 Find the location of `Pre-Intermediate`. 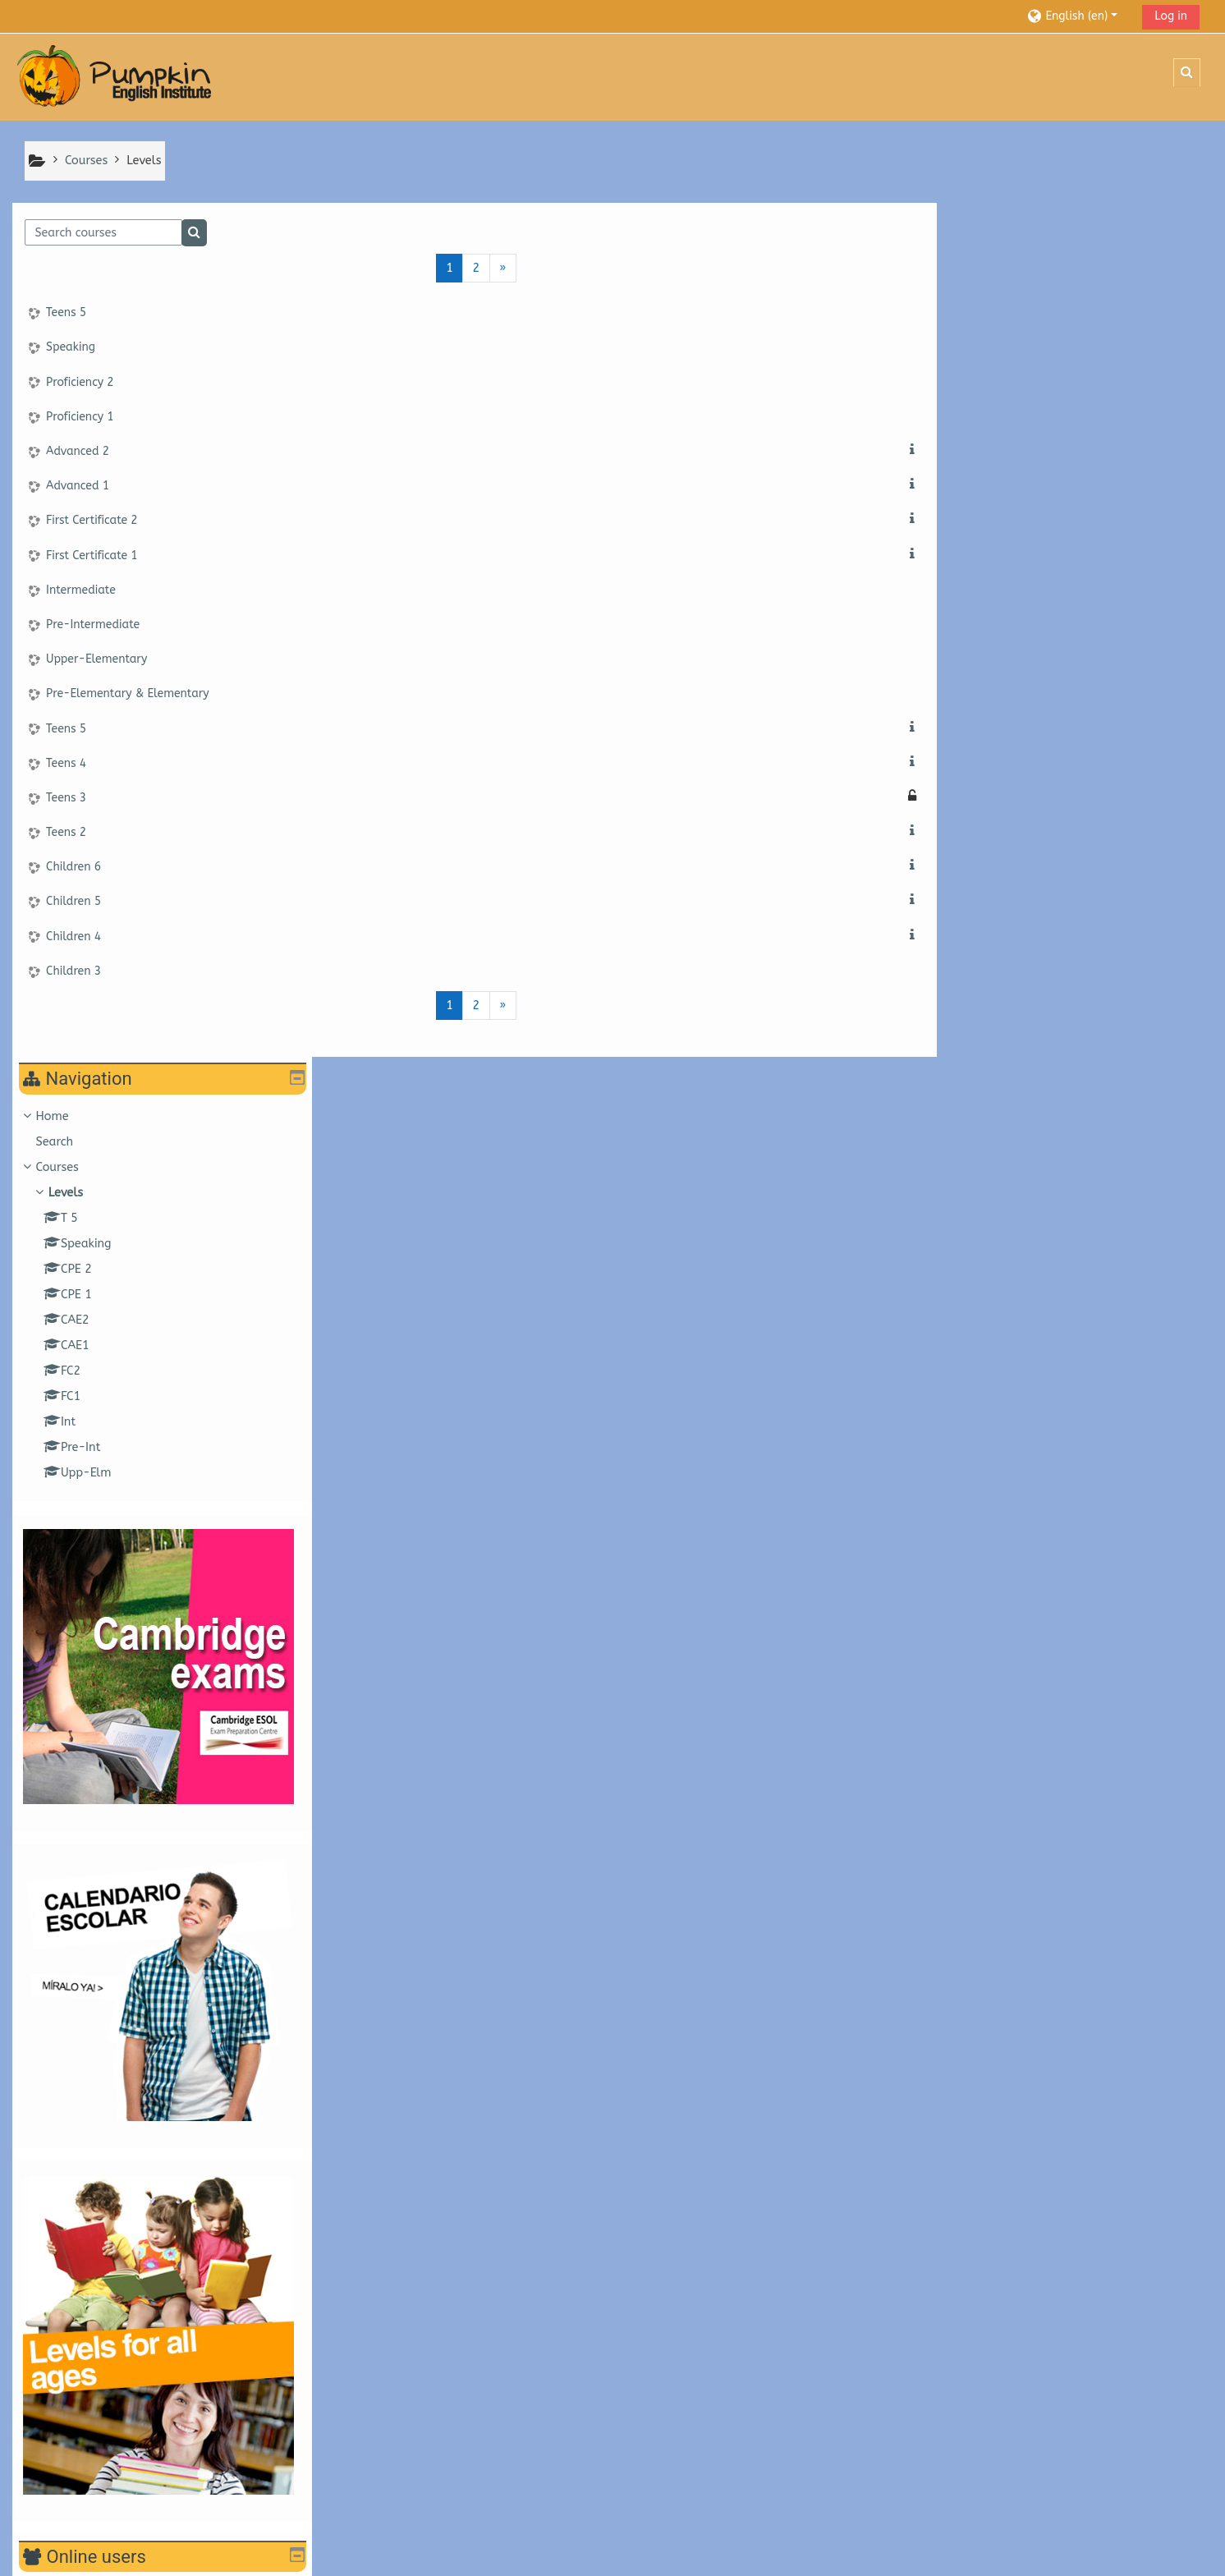

Pre-Intermediate is located at coordinates (93, 625).